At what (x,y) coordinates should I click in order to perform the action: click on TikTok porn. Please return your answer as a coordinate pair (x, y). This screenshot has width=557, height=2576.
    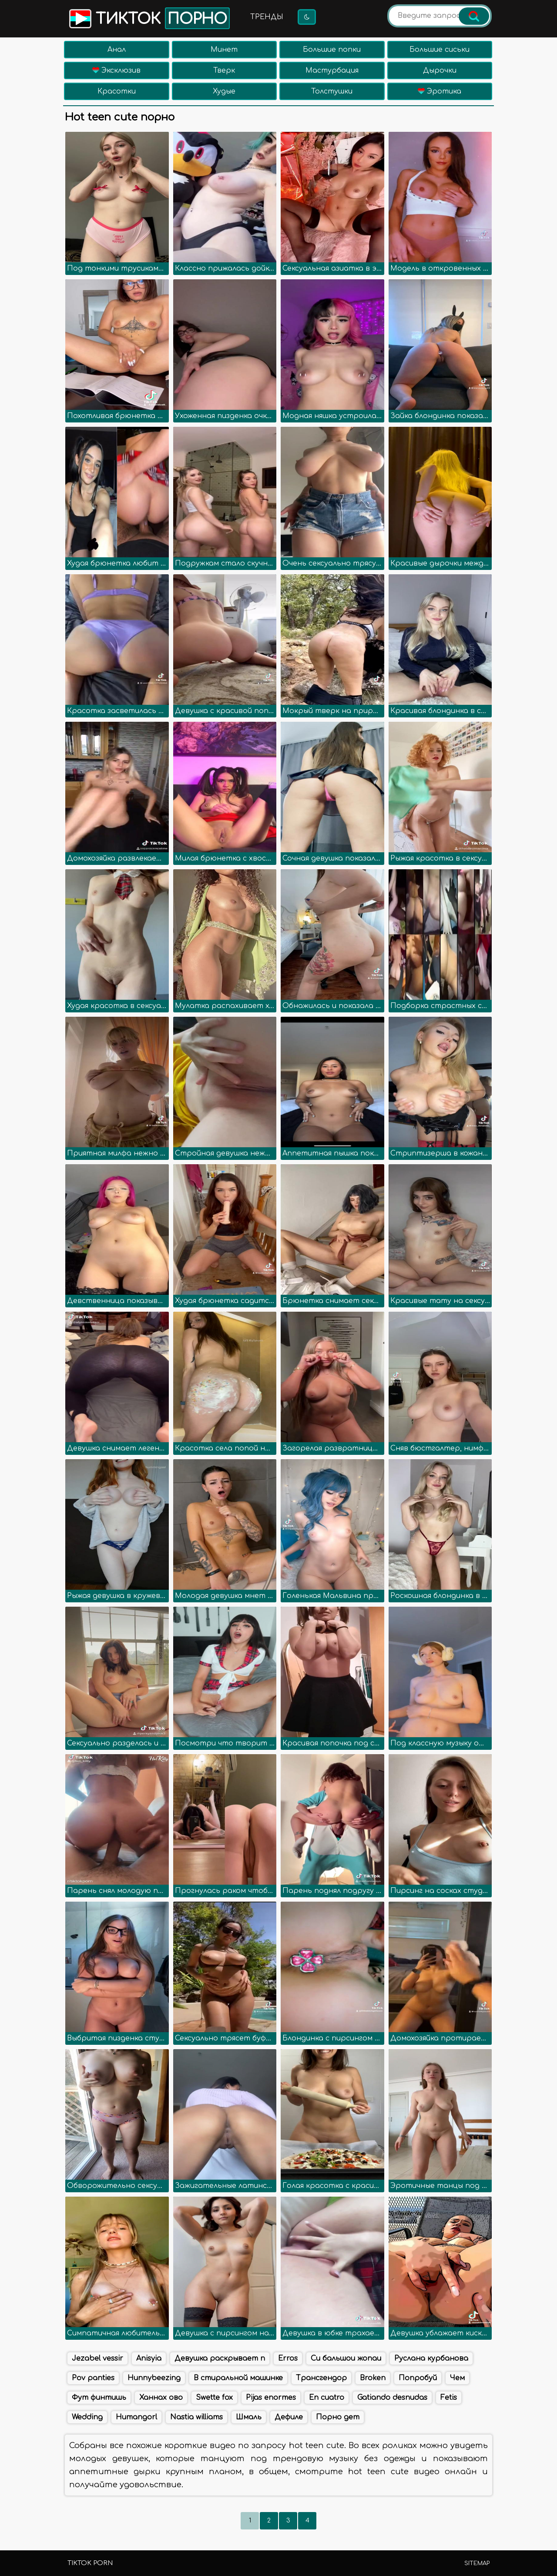
    Looking at the image, I should click on (90, 2563).